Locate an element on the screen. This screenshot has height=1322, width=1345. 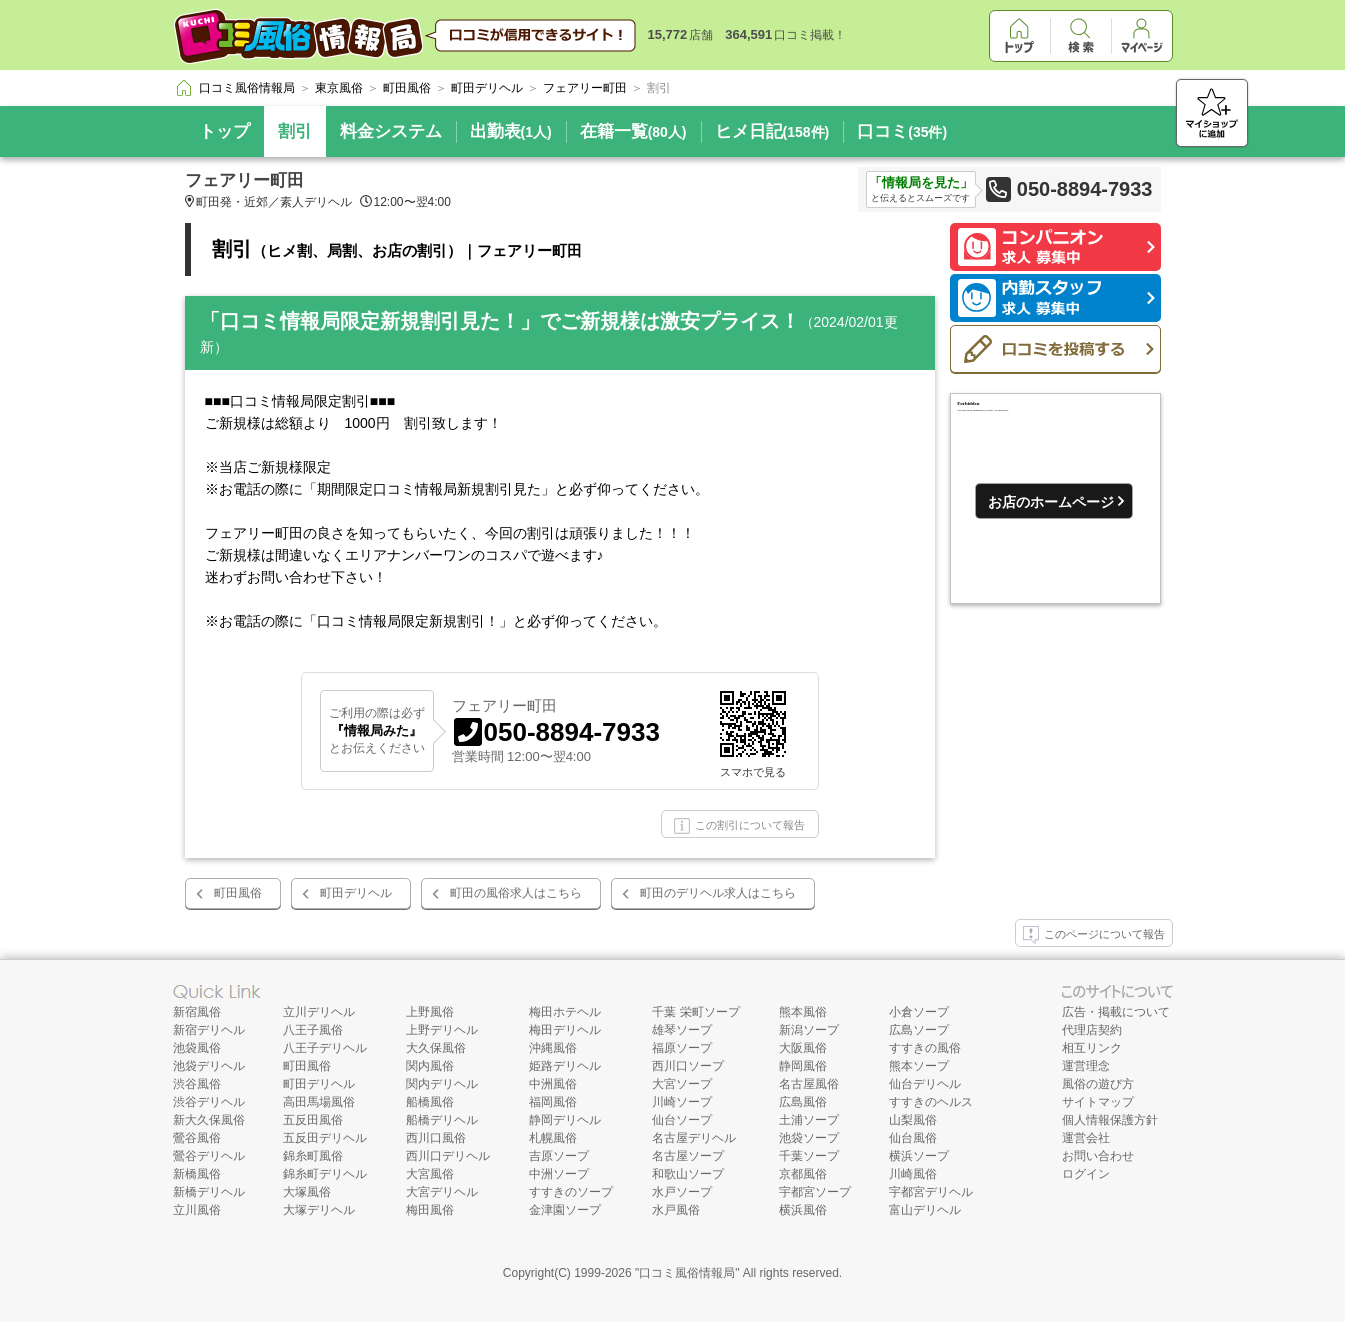
川崎風俗 is located at coordinates (913, 1174).